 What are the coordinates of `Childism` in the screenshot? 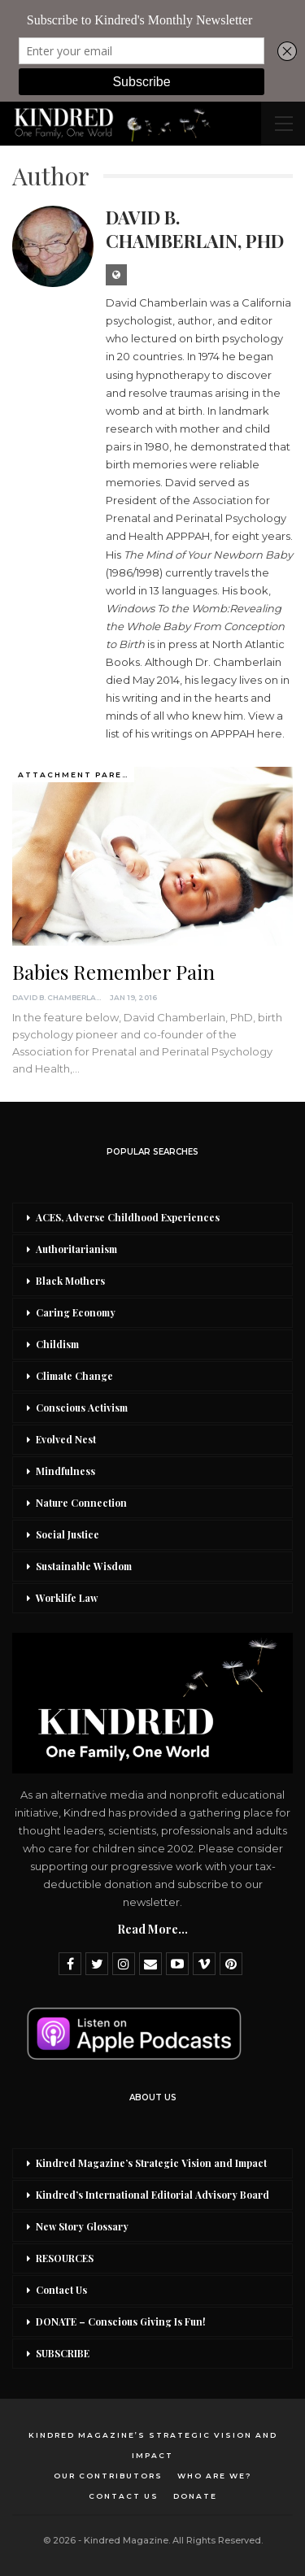 It's located at (57, 1344).